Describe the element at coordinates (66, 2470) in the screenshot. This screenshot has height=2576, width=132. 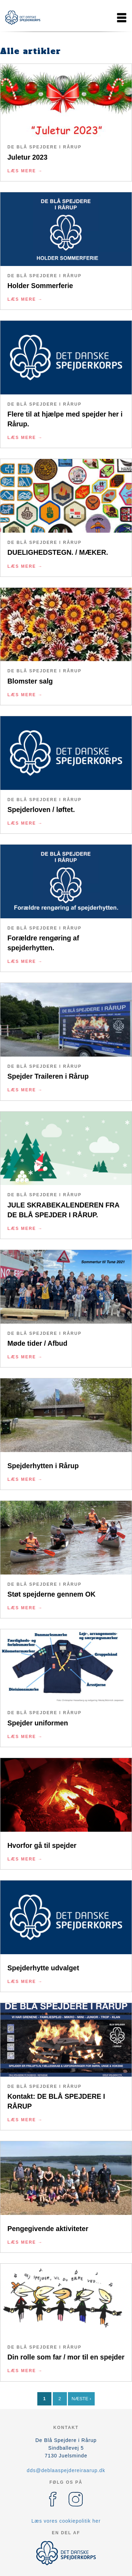
I see `dds@deblaaspejdereiraarup.dk` at that location.